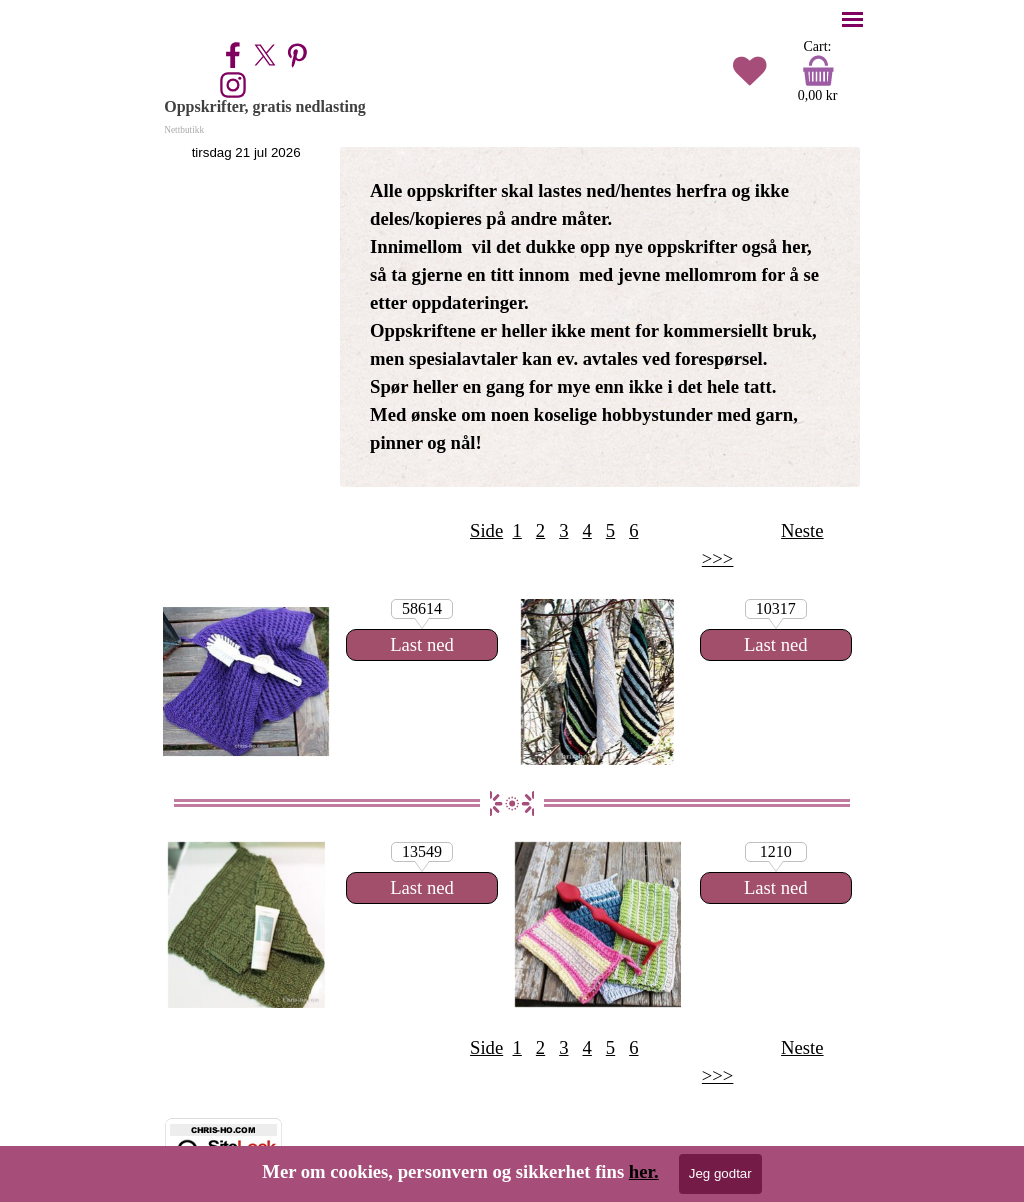  I want to click on her., so click(644, 1171).